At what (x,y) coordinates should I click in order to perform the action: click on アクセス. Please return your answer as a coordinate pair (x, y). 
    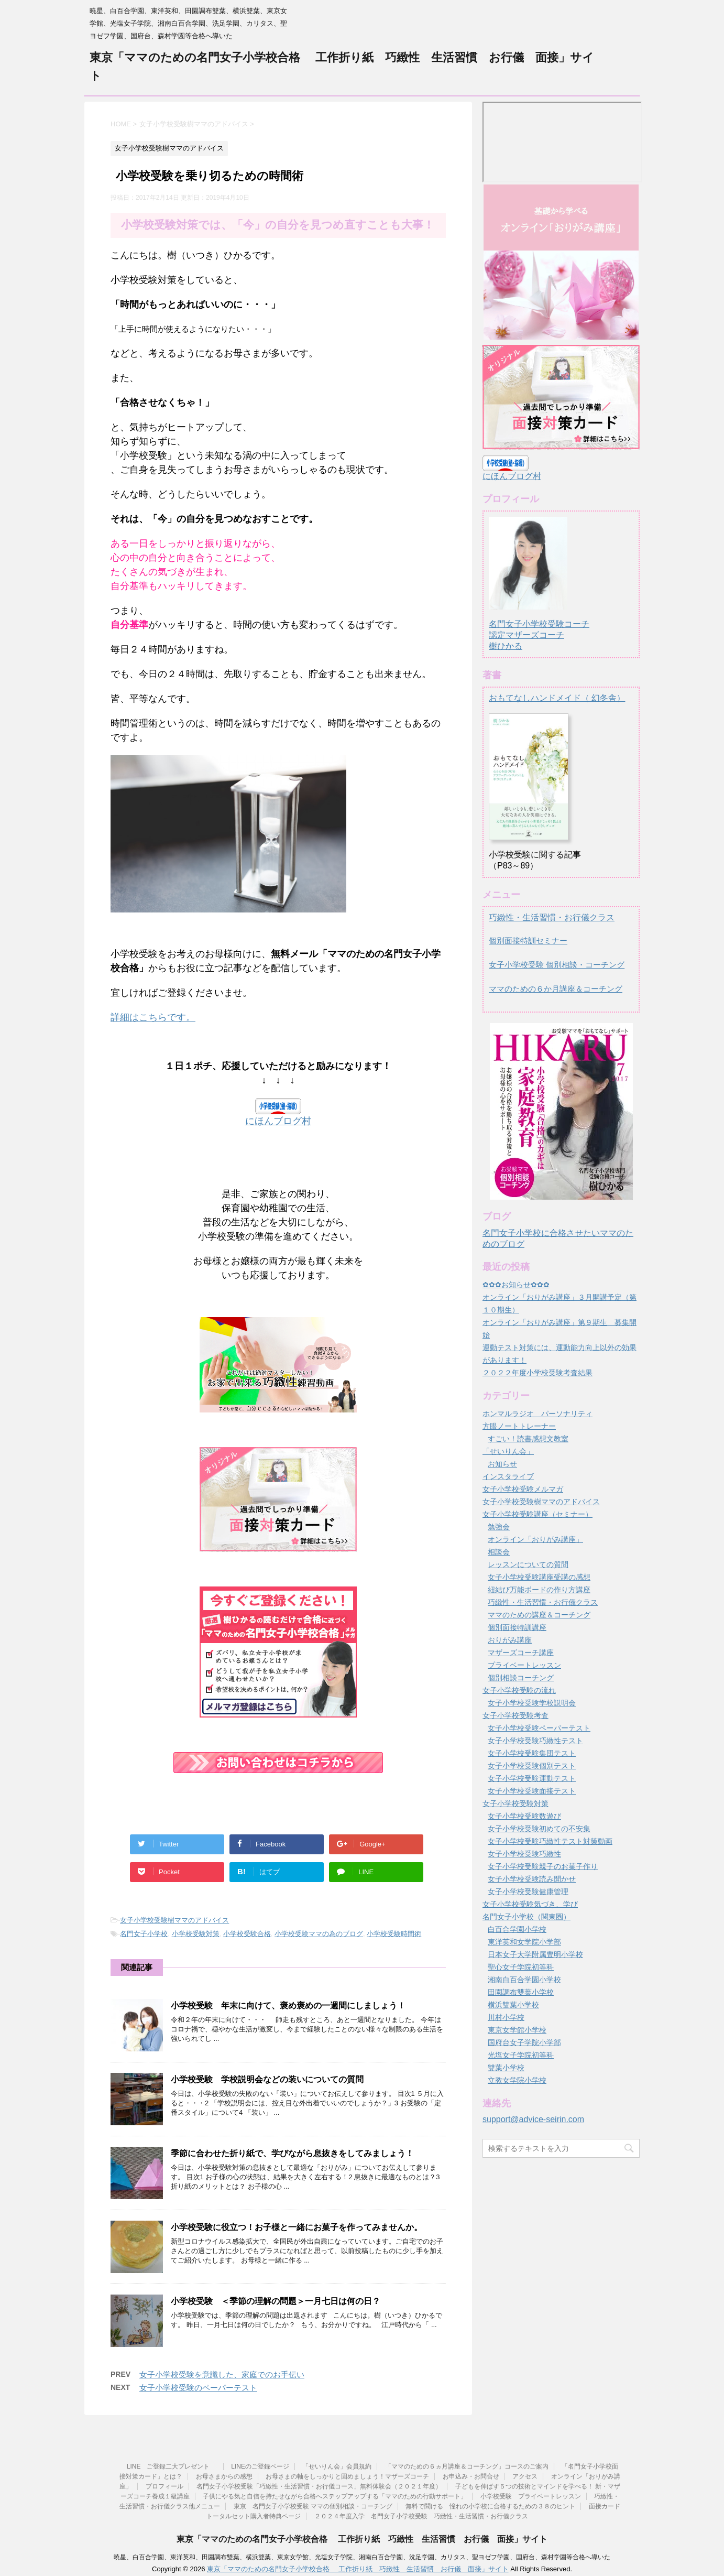
    Looking at the image, I should click on (524, 2475).